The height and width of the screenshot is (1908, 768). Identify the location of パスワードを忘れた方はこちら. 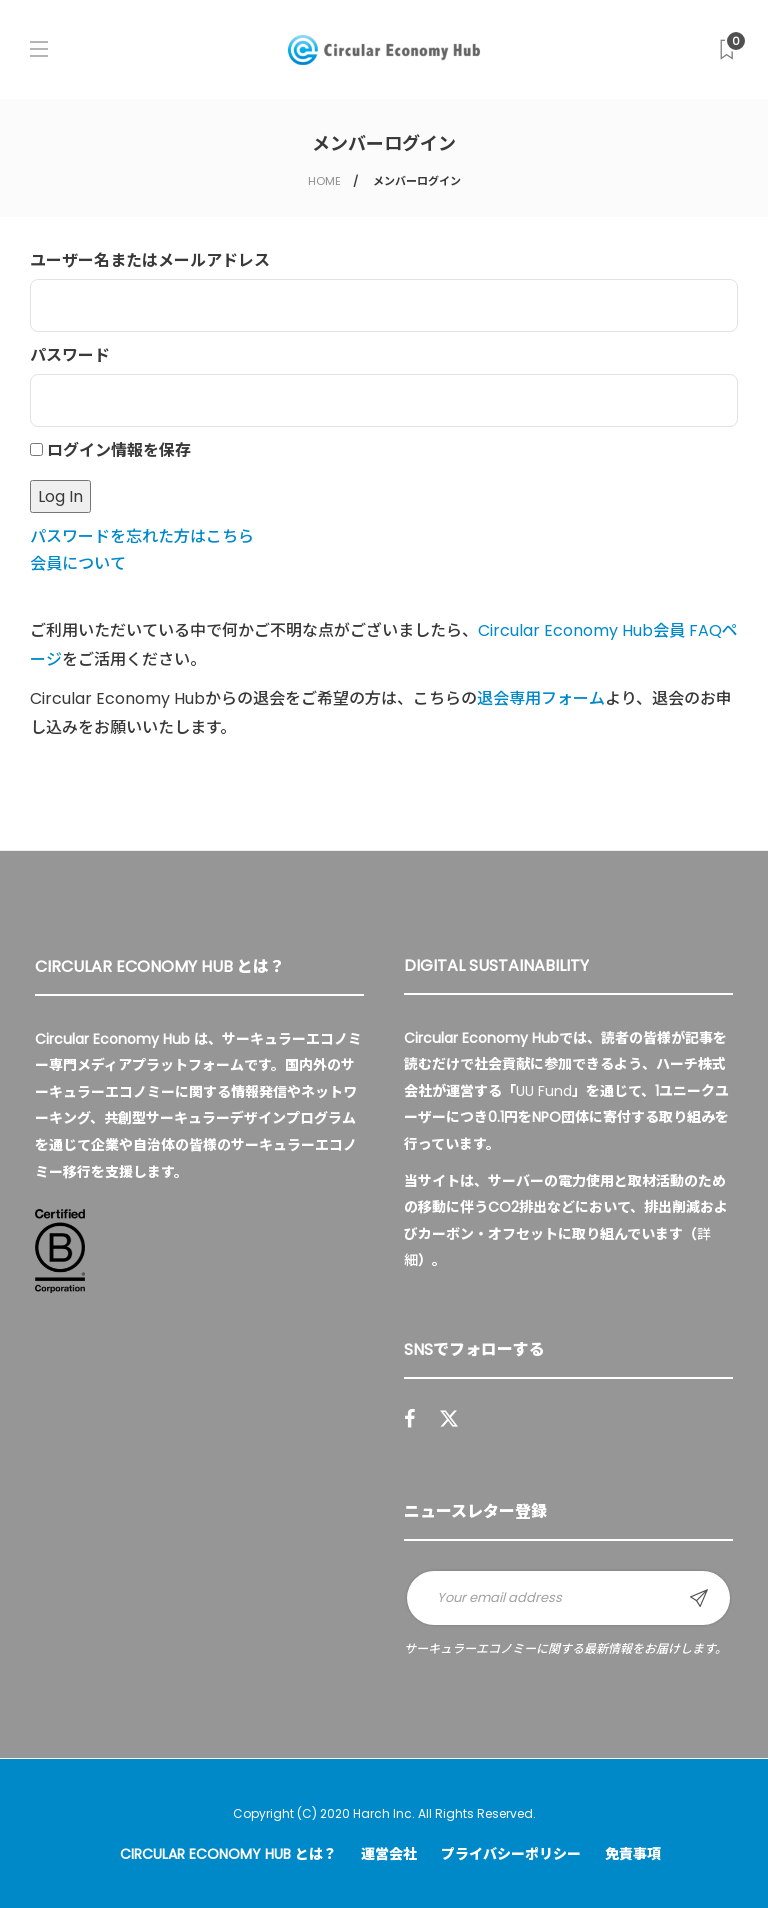
(142, 536).